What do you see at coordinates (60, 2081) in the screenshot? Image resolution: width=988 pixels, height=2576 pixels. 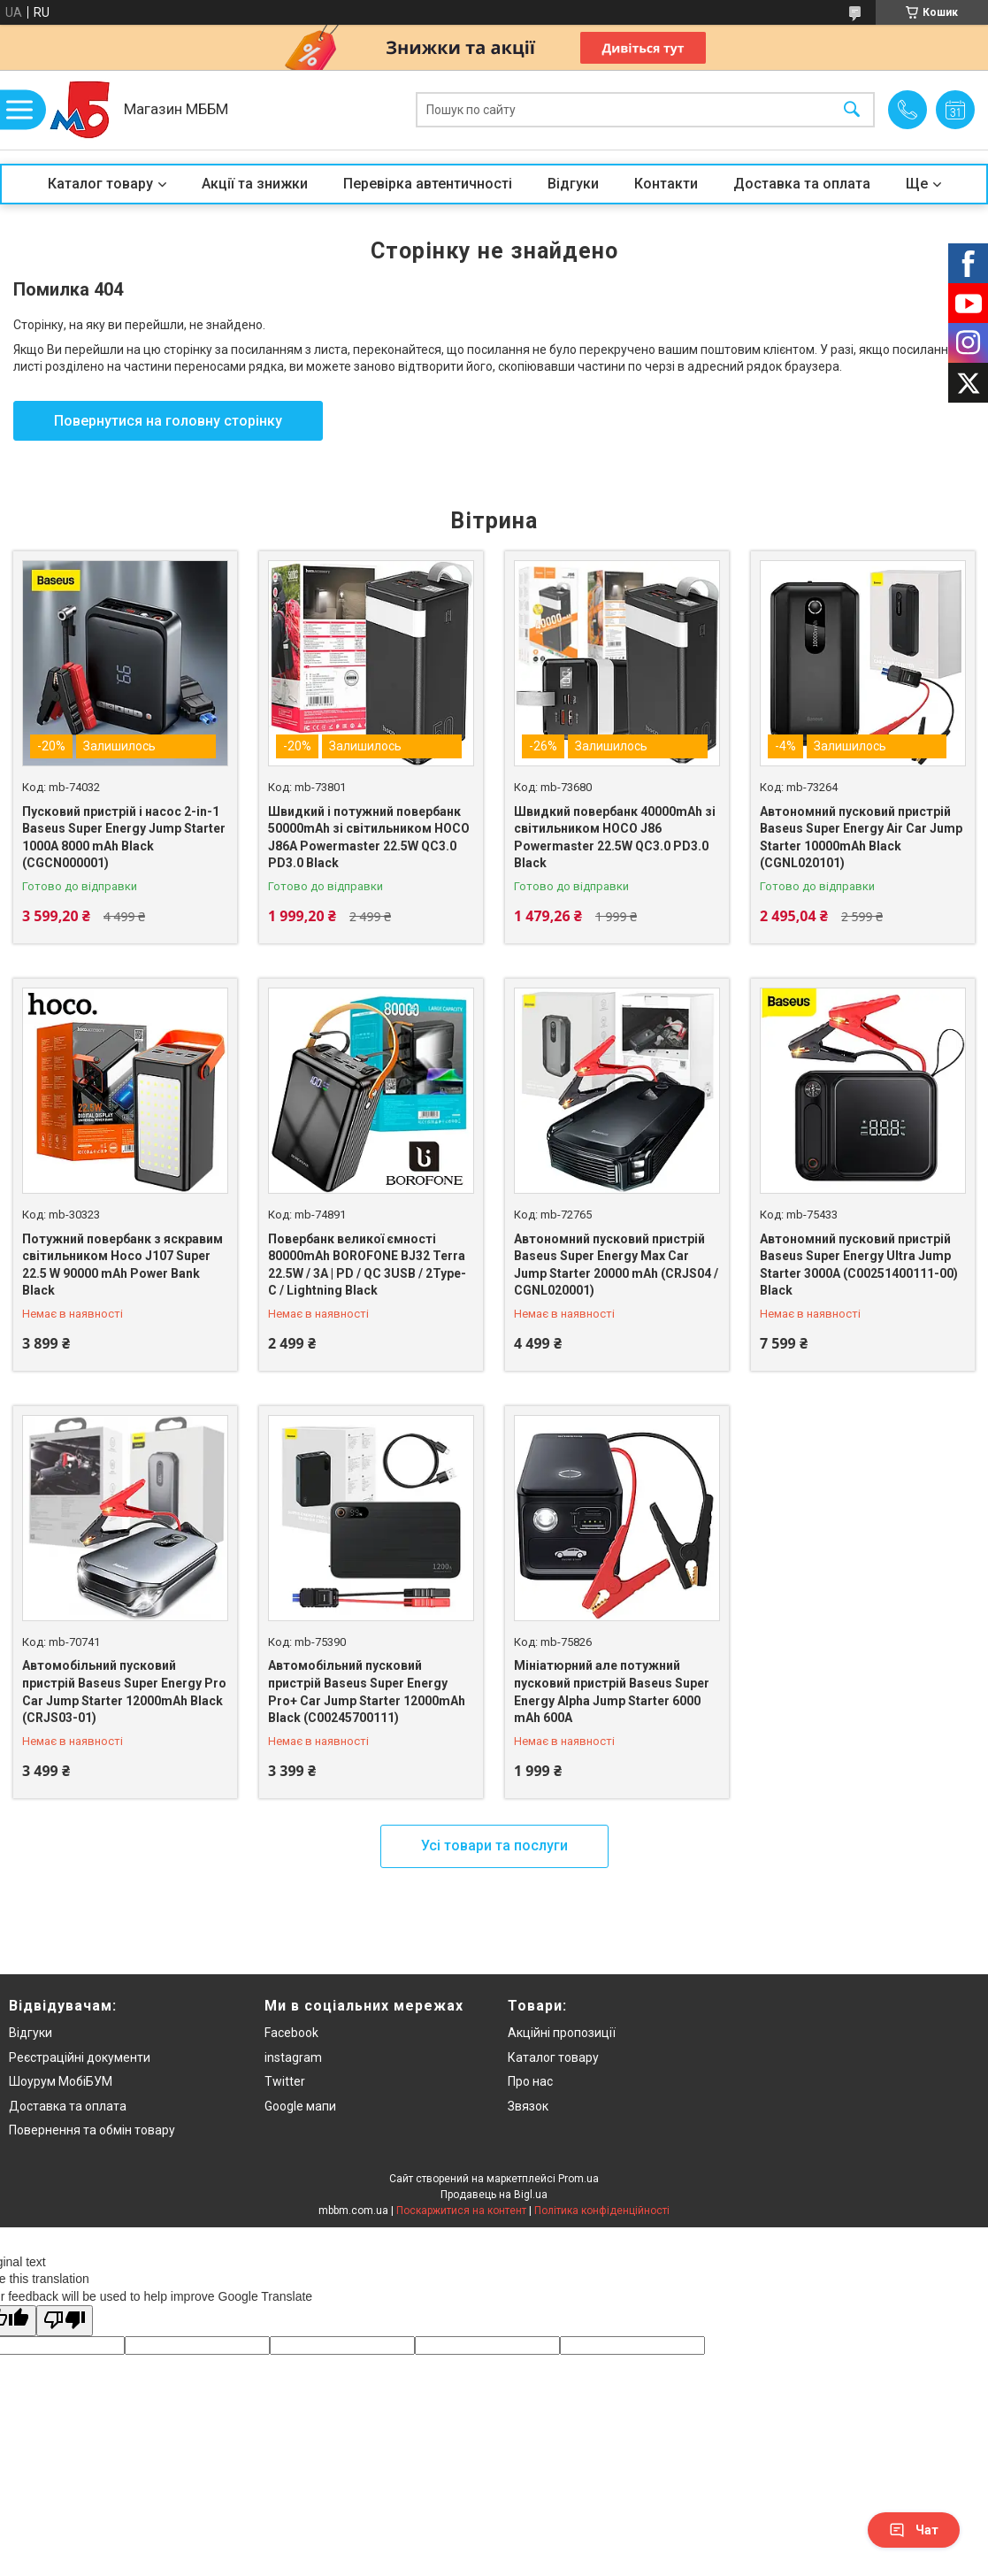 I see `Шоурум МобіБУМ` at bounding box center [60, 2081].